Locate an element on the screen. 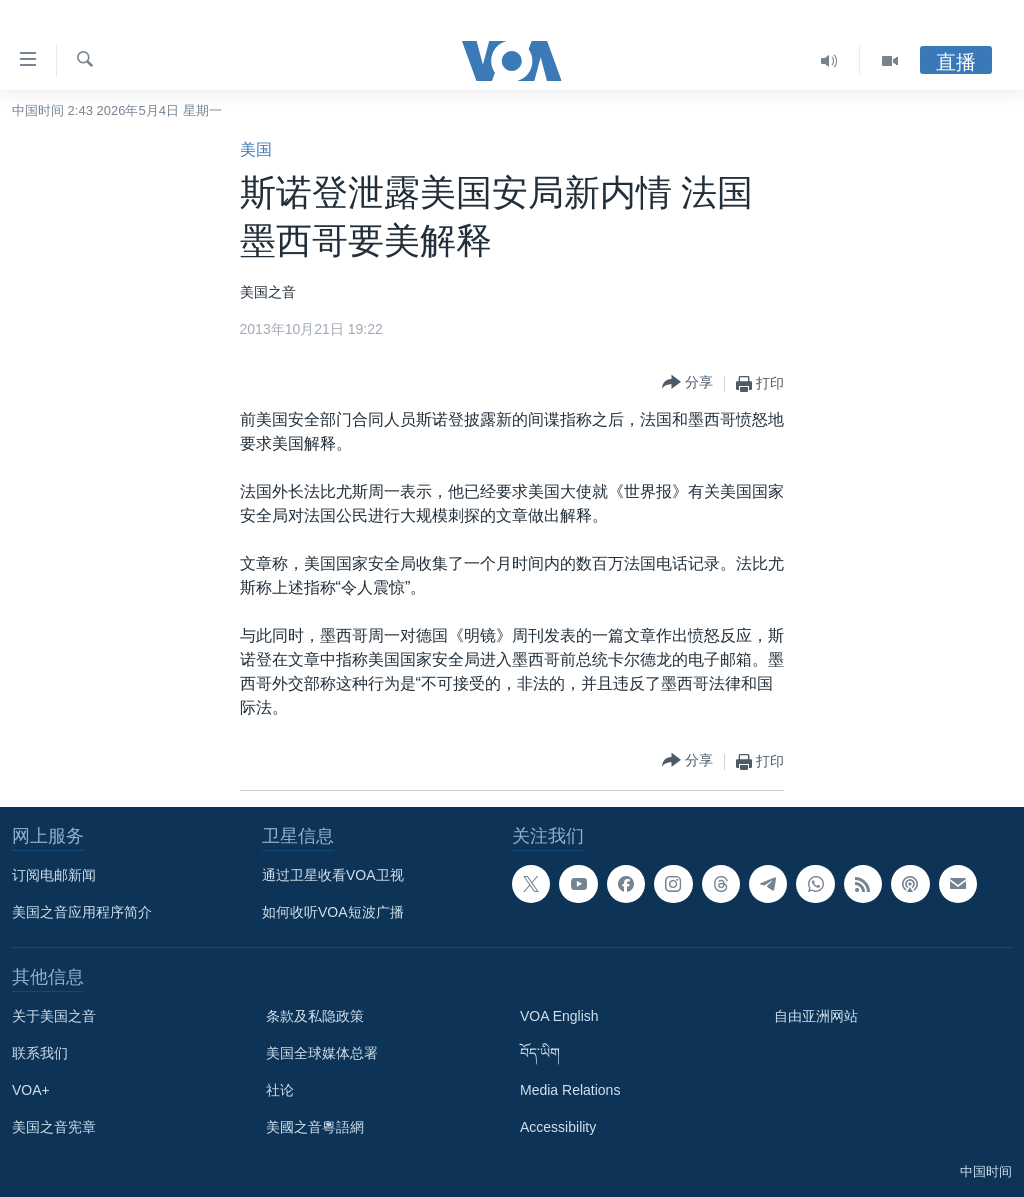 This screenshot has width=1024, height=1197. Accessibility is located at coordinates (558, 1127).